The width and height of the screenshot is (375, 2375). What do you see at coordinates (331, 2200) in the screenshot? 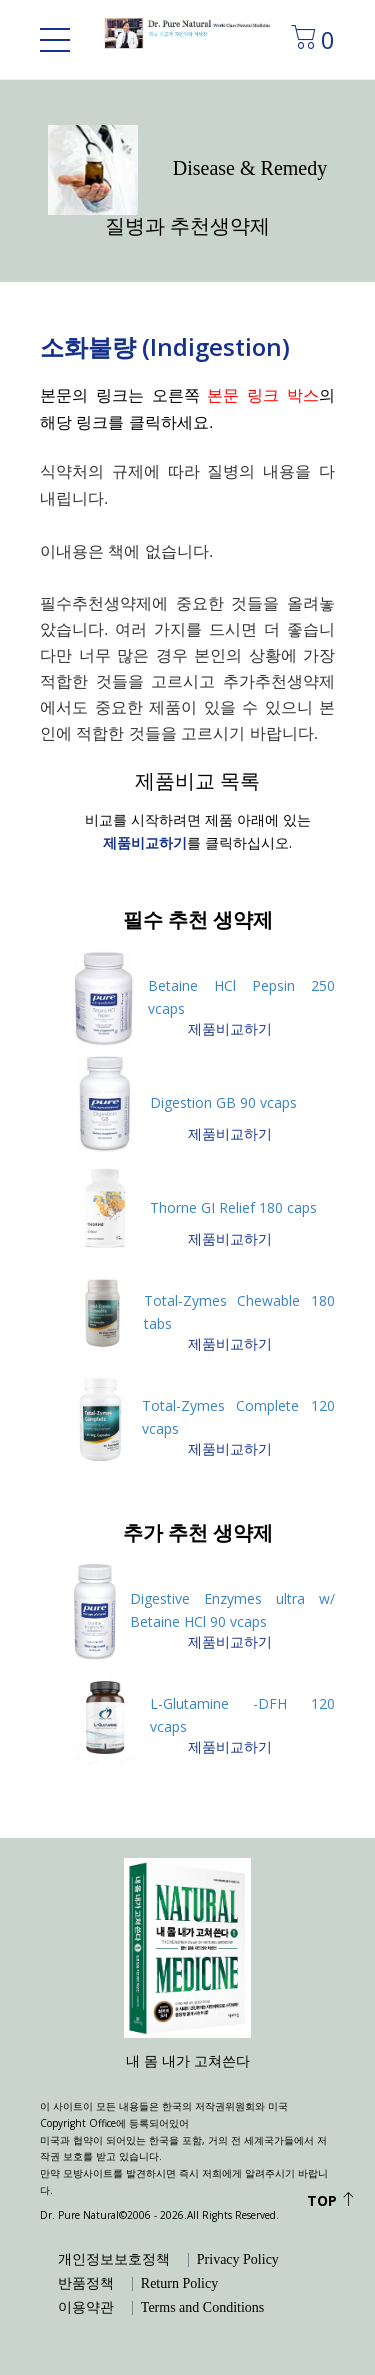
I see `Top` at bounding box center [331, 2200].